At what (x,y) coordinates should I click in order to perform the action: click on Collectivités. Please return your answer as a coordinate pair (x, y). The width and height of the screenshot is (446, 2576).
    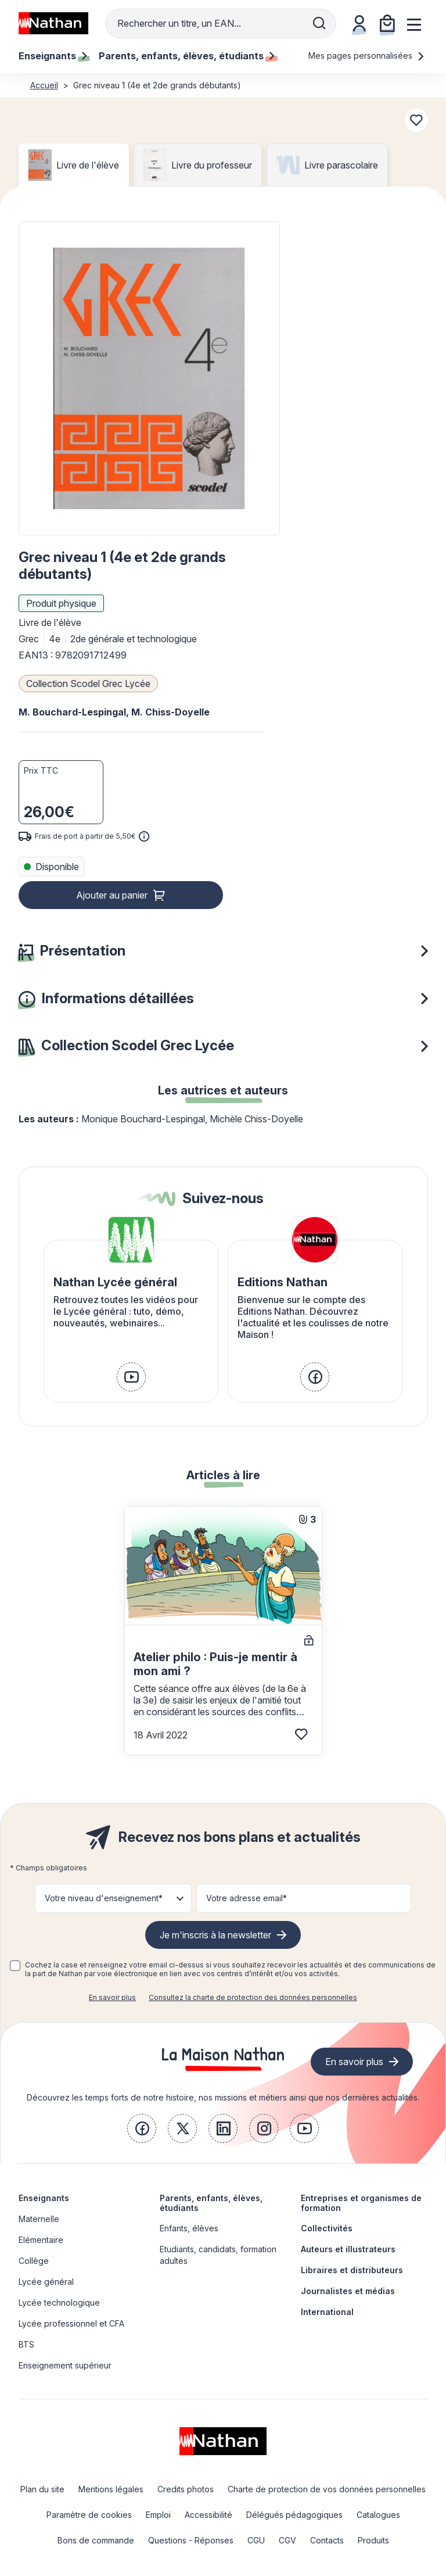
    Looking at the image, I should click on (327, 2228).